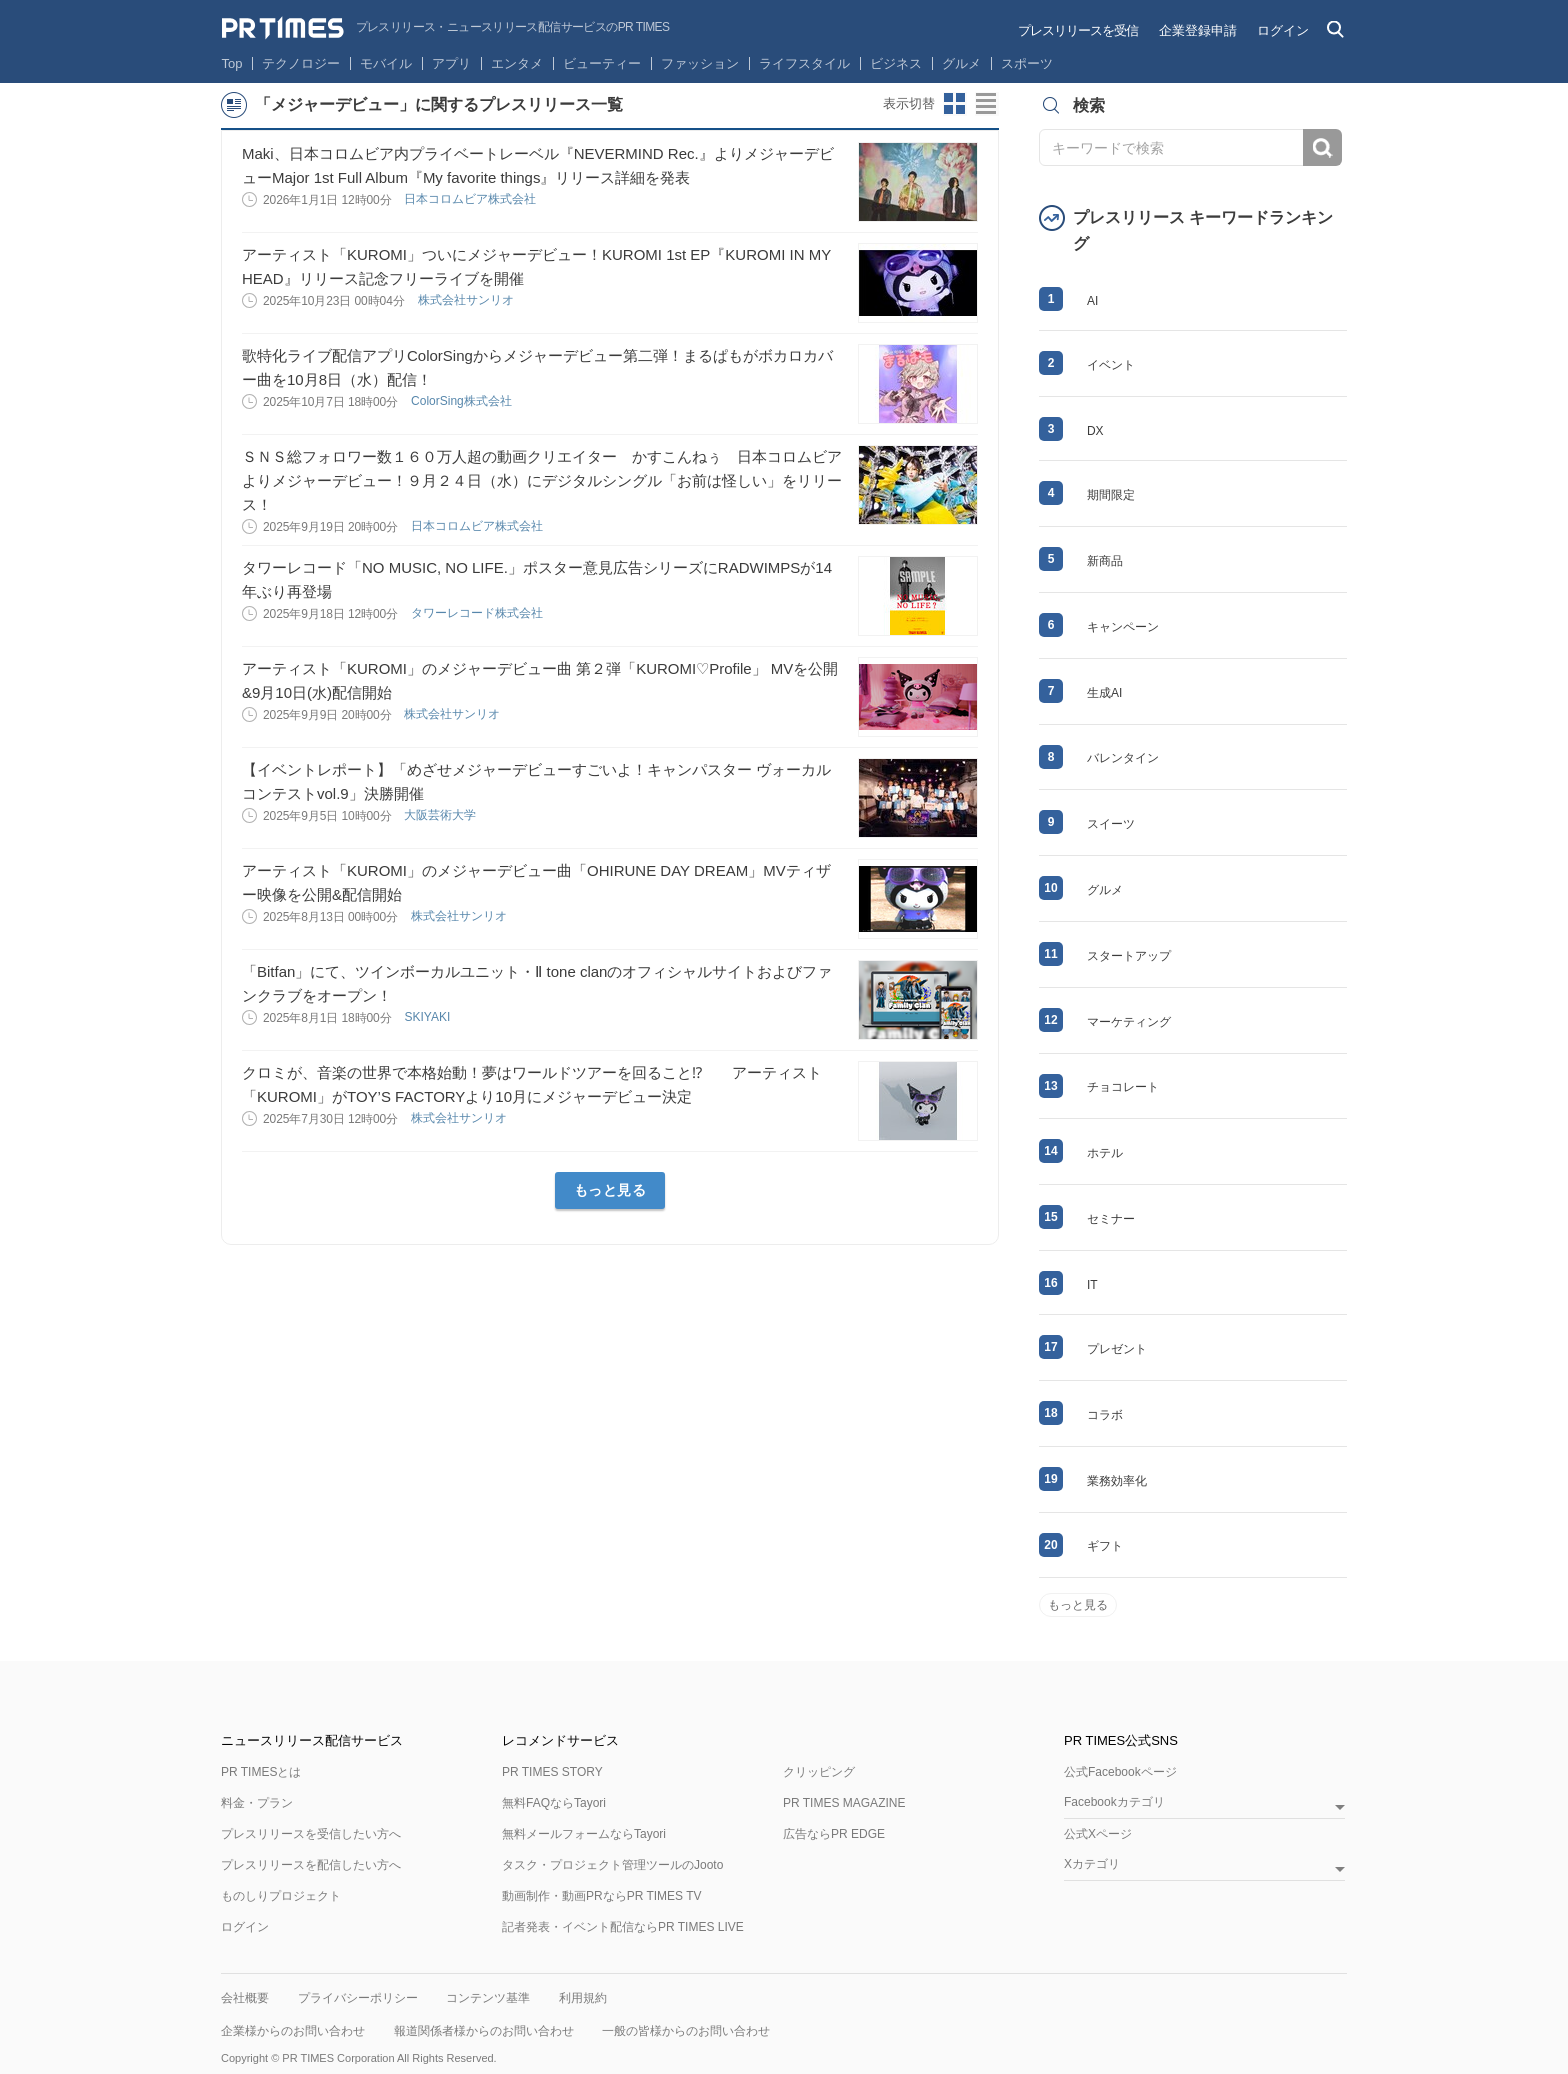 This screenshot has width=1568, height=2074. I want to click on ＳＮＳ総フォロワー数１６０万人超の動画クリエイター かすこんねぅ 日本コロムビアよりメジャーデビュー！９月２４日（水）にデジタルシングル「お前は怪しい」をリリース！, so click(542, 480).